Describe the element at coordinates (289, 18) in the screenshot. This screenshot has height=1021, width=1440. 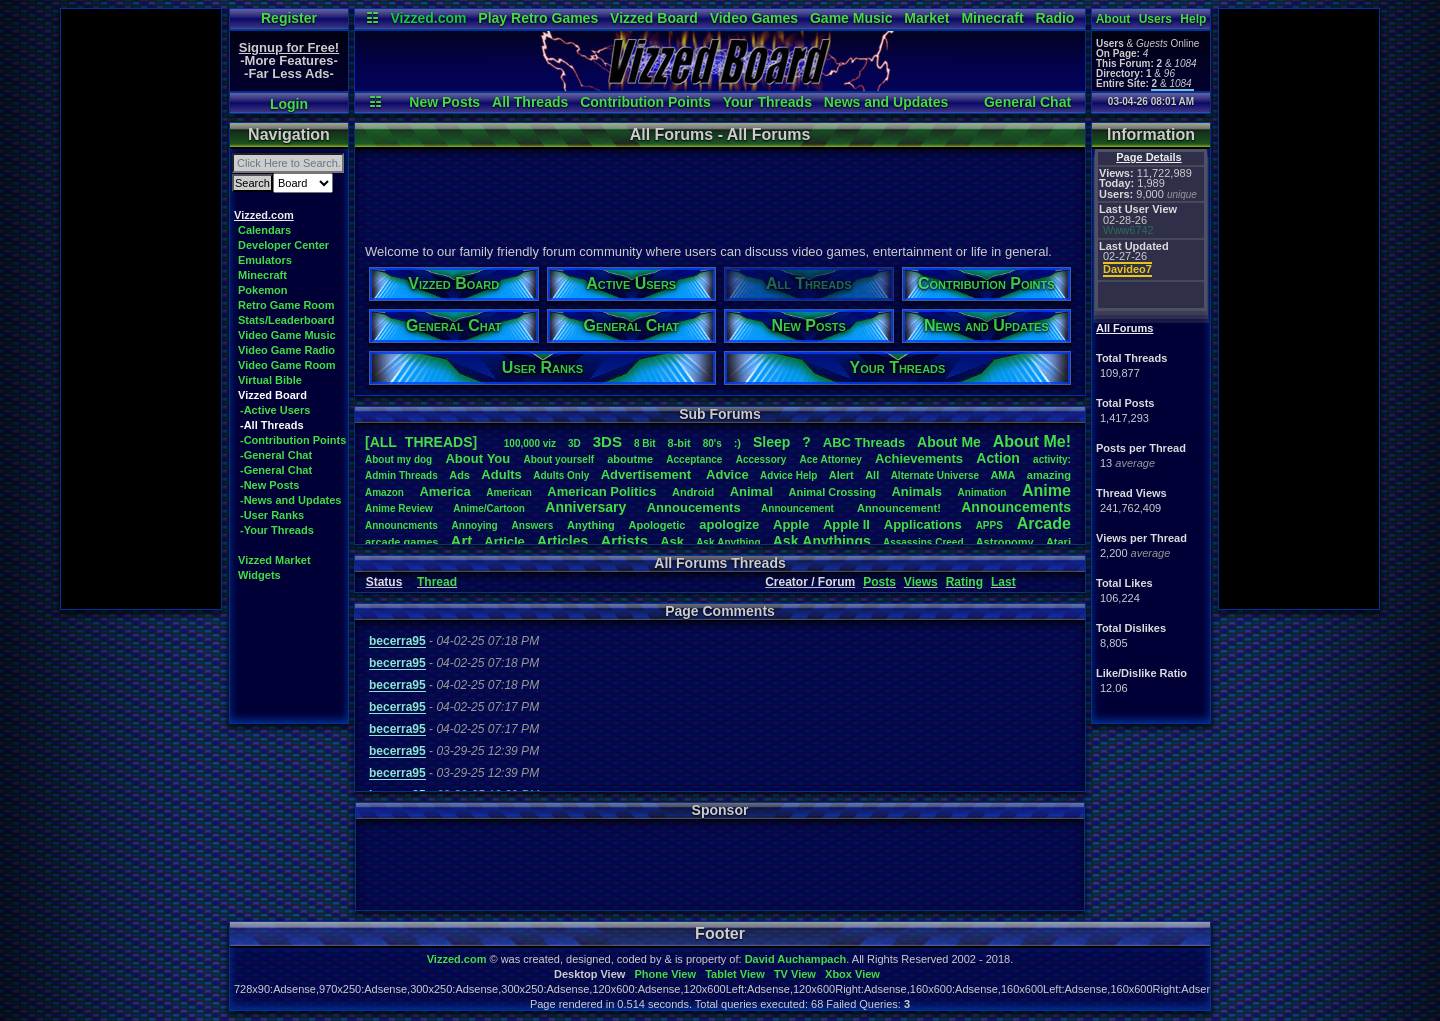
I see `Register` at that location.